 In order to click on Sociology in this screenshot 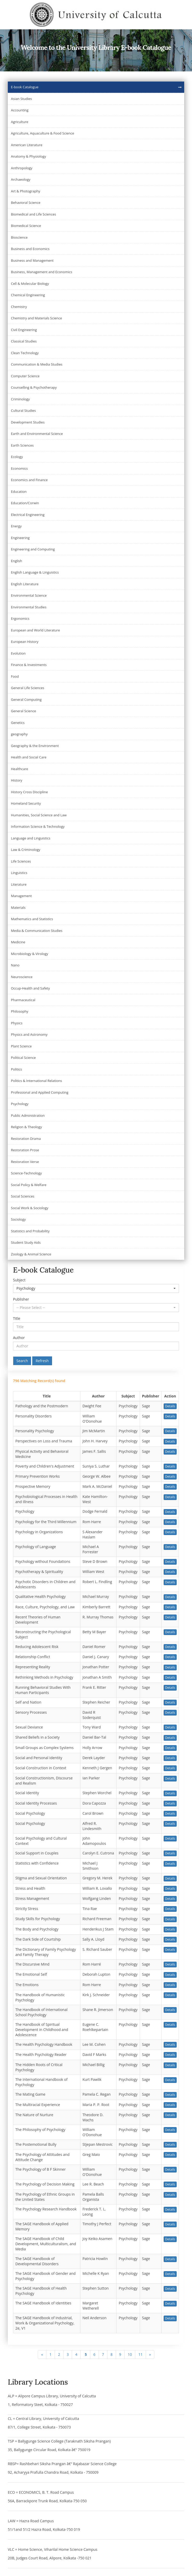, I will do `click(18, 1219)`.